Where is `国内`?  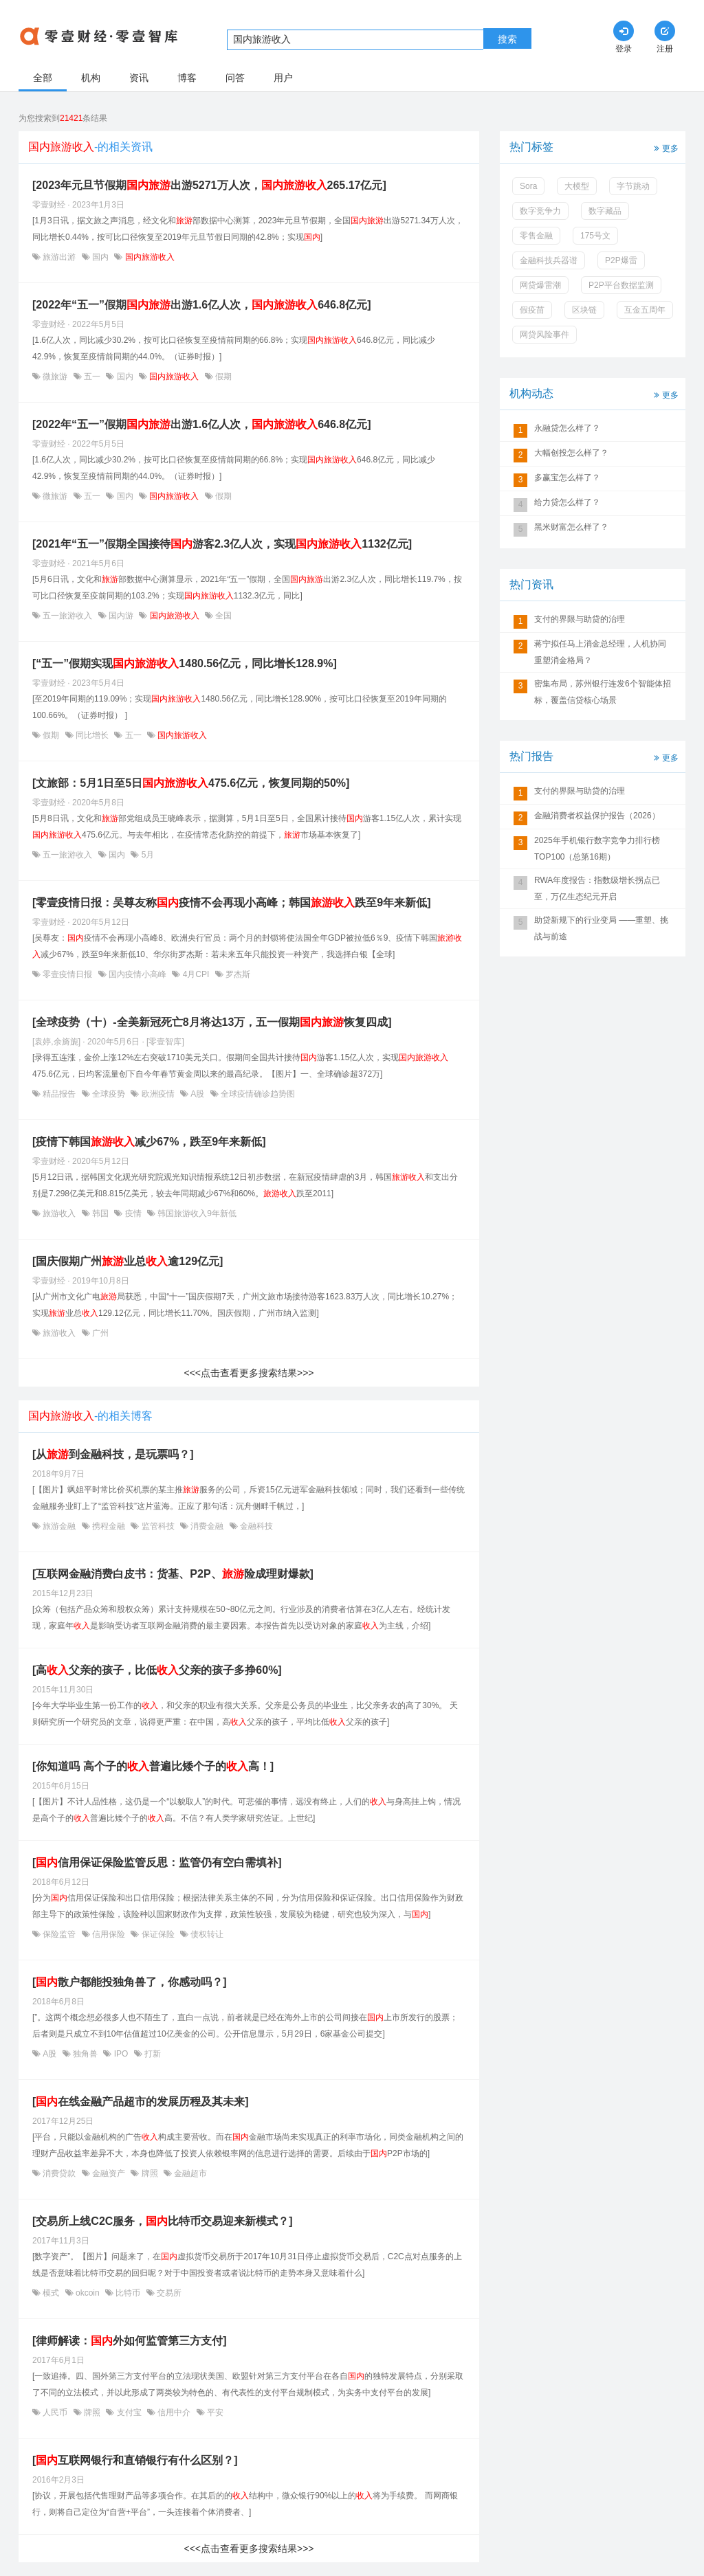 国内 is located at coordinates (100, 257).